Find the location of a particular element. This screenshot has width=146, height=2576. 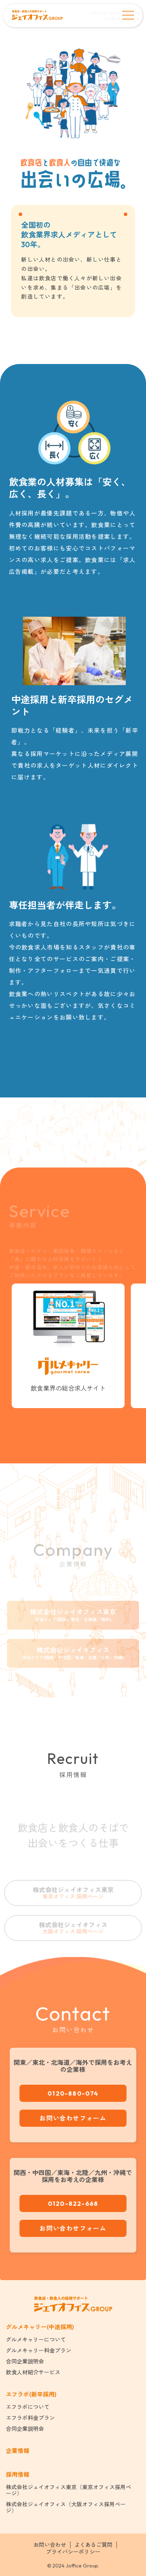

グルメキャリーについて is located at coordinates (36, 2339).